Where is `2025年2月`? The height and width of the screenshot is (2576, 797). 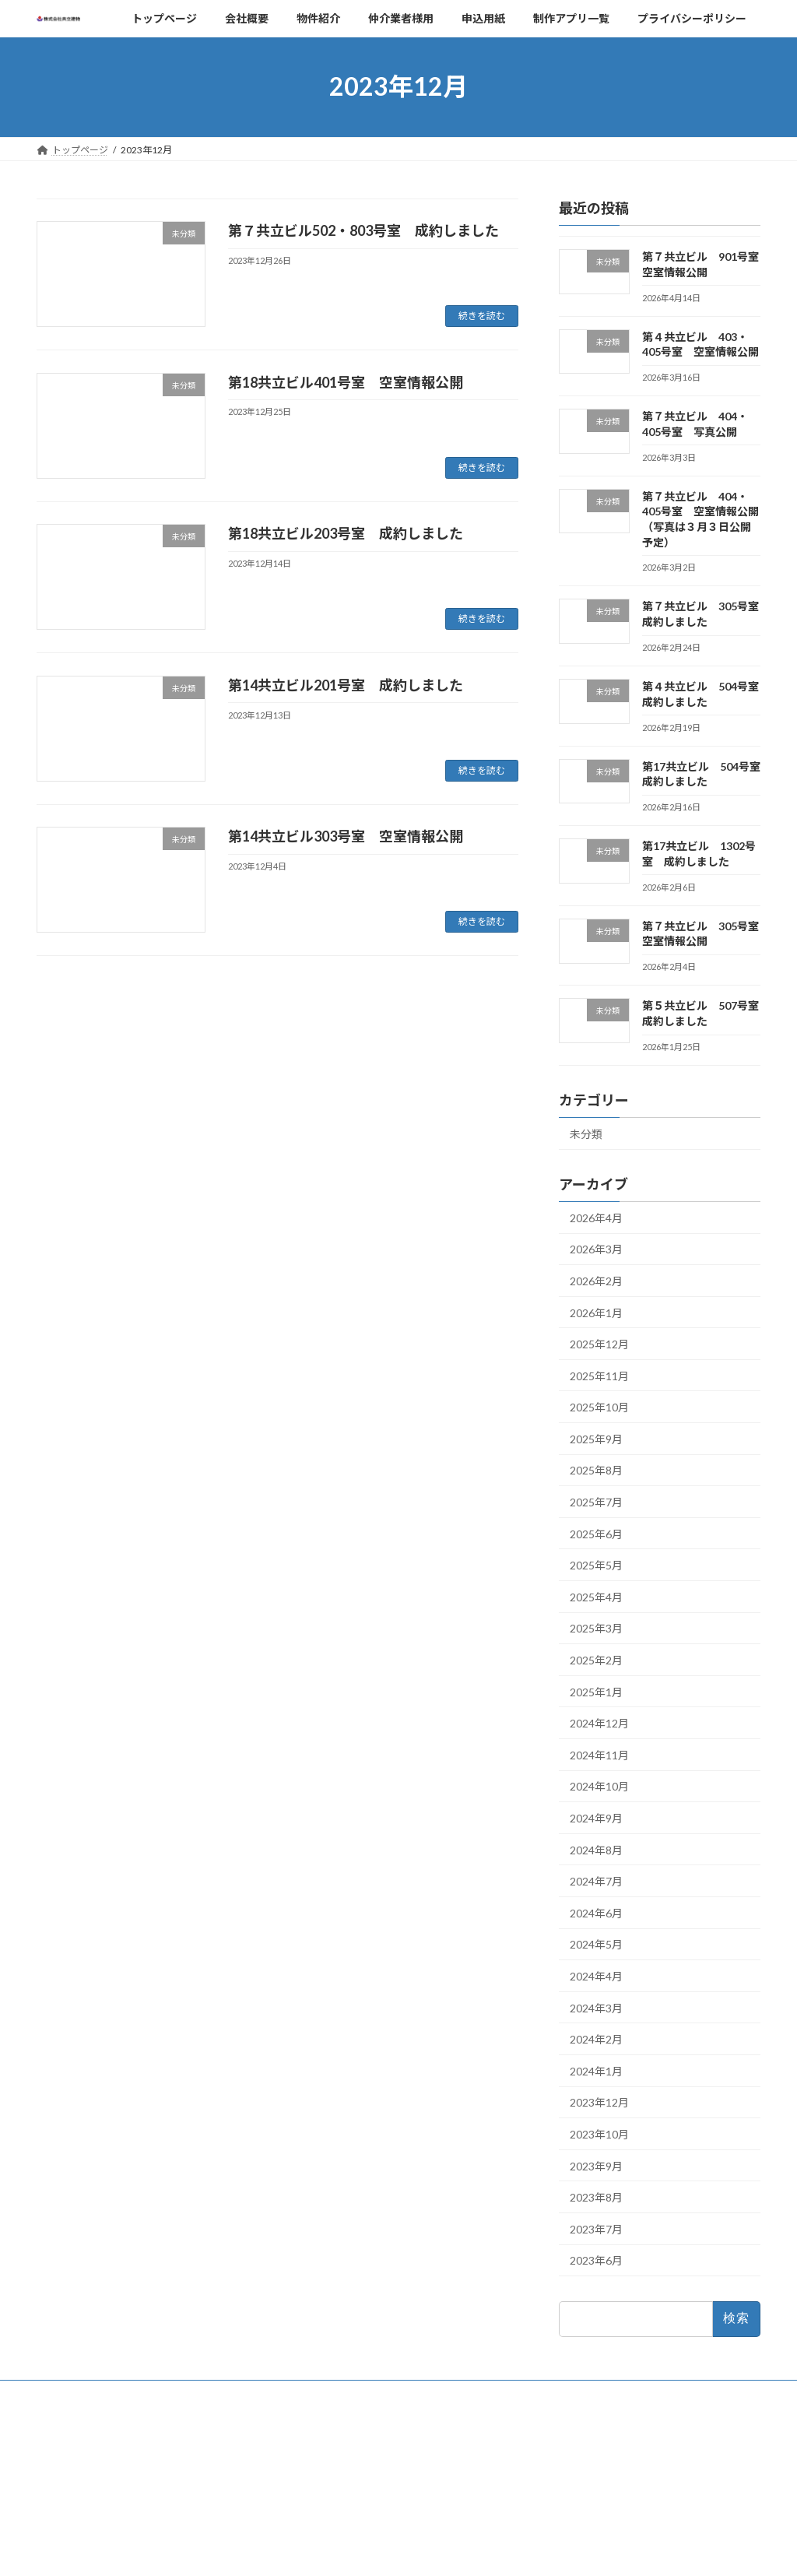
2025年2月 is located at coordinates (596, 1660).